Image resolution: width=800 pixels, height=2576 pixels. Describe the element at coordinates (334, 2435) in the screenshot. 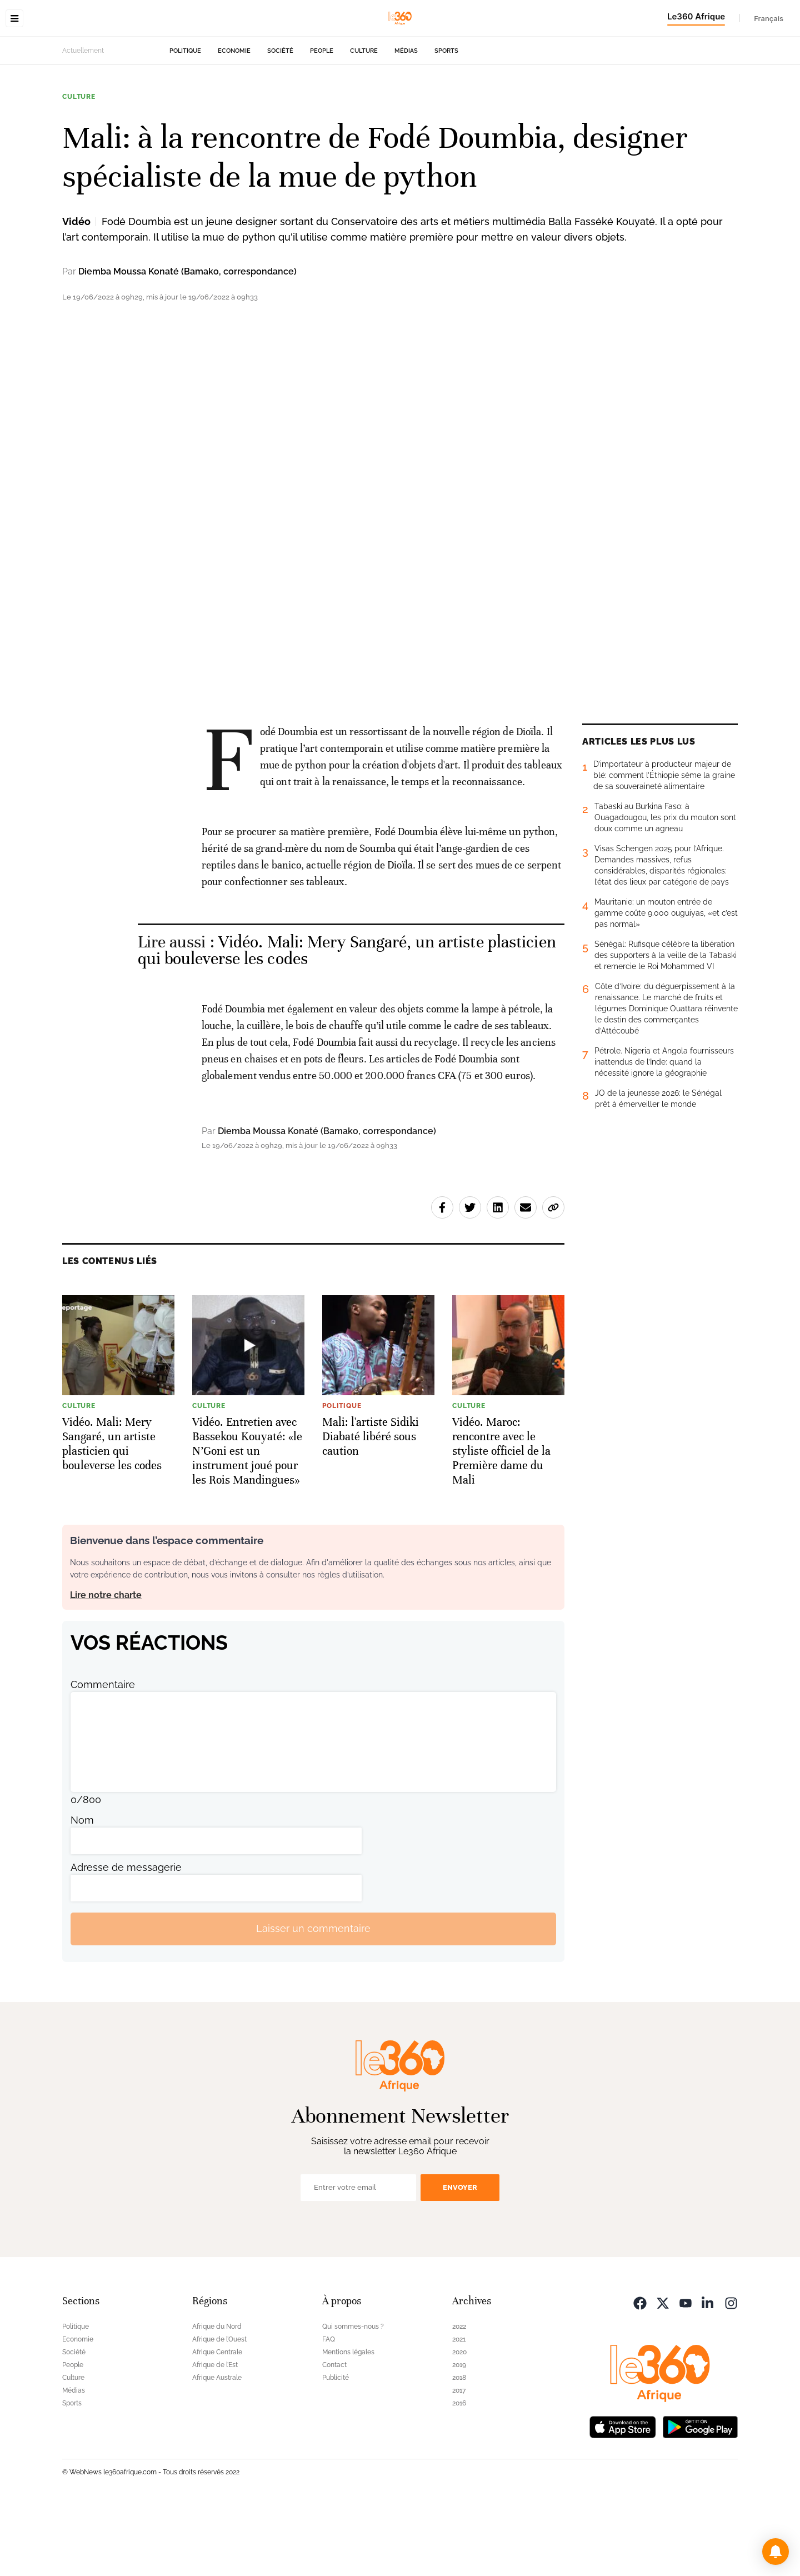

I see `Contact` at that location.